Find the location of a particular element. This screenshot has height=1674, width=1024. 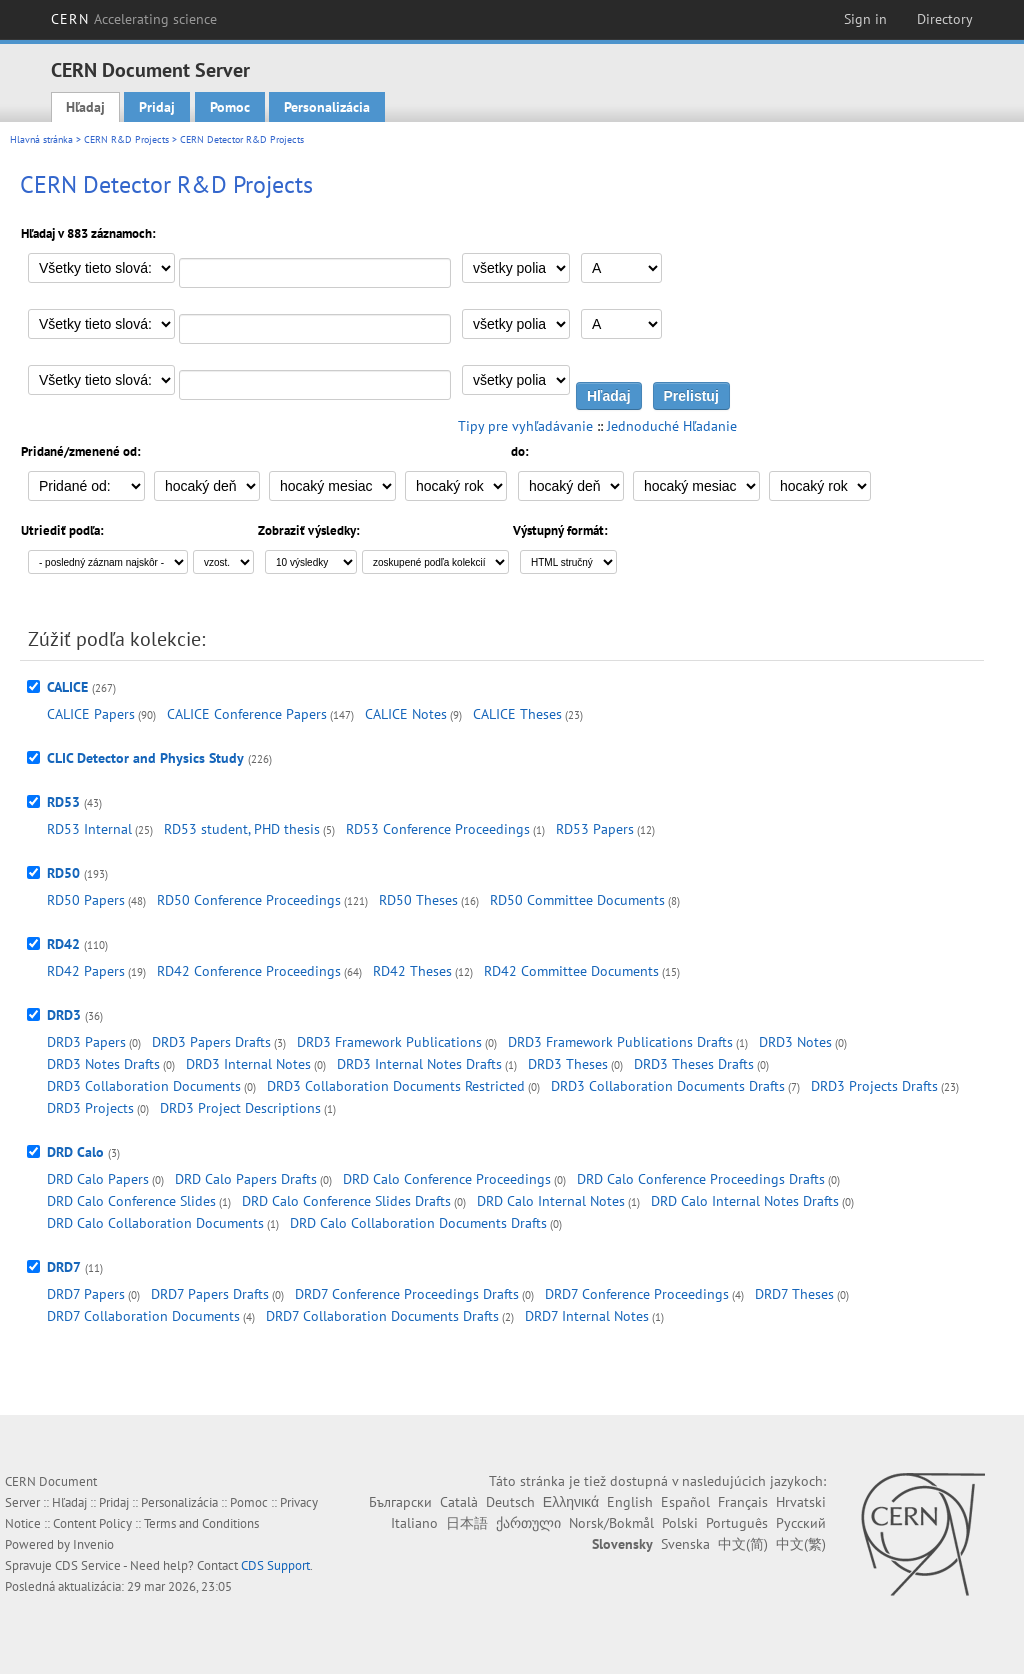

DRD3 Project Descriptions is located at coordinates (240, 1108).